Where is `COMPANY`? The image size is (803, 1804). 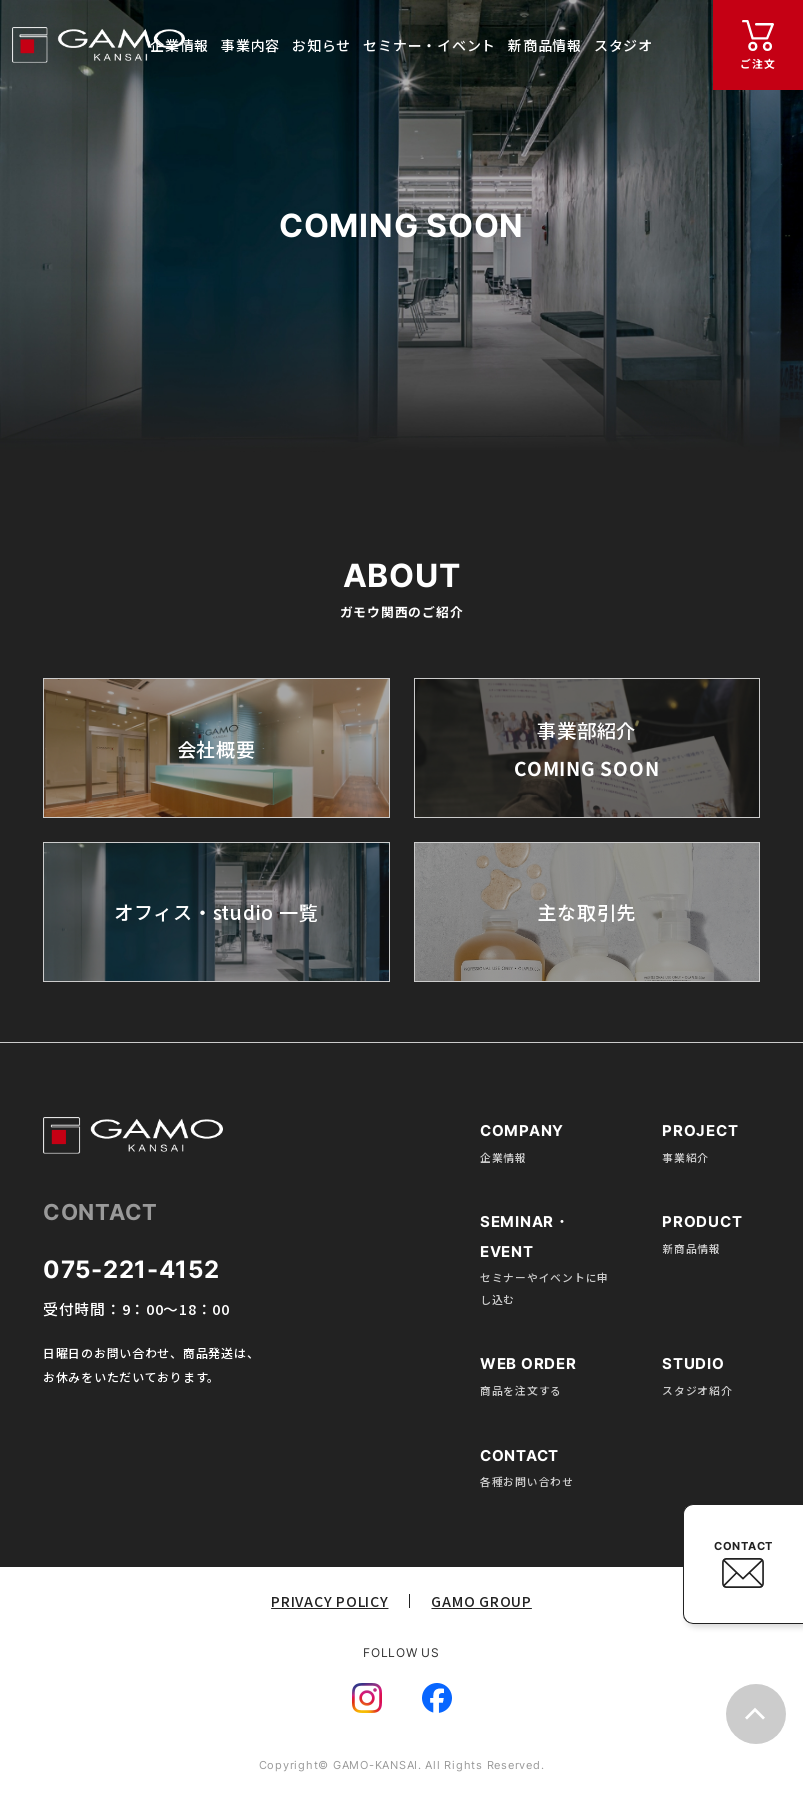 COMPANY is located at coordinates (522, 1131).